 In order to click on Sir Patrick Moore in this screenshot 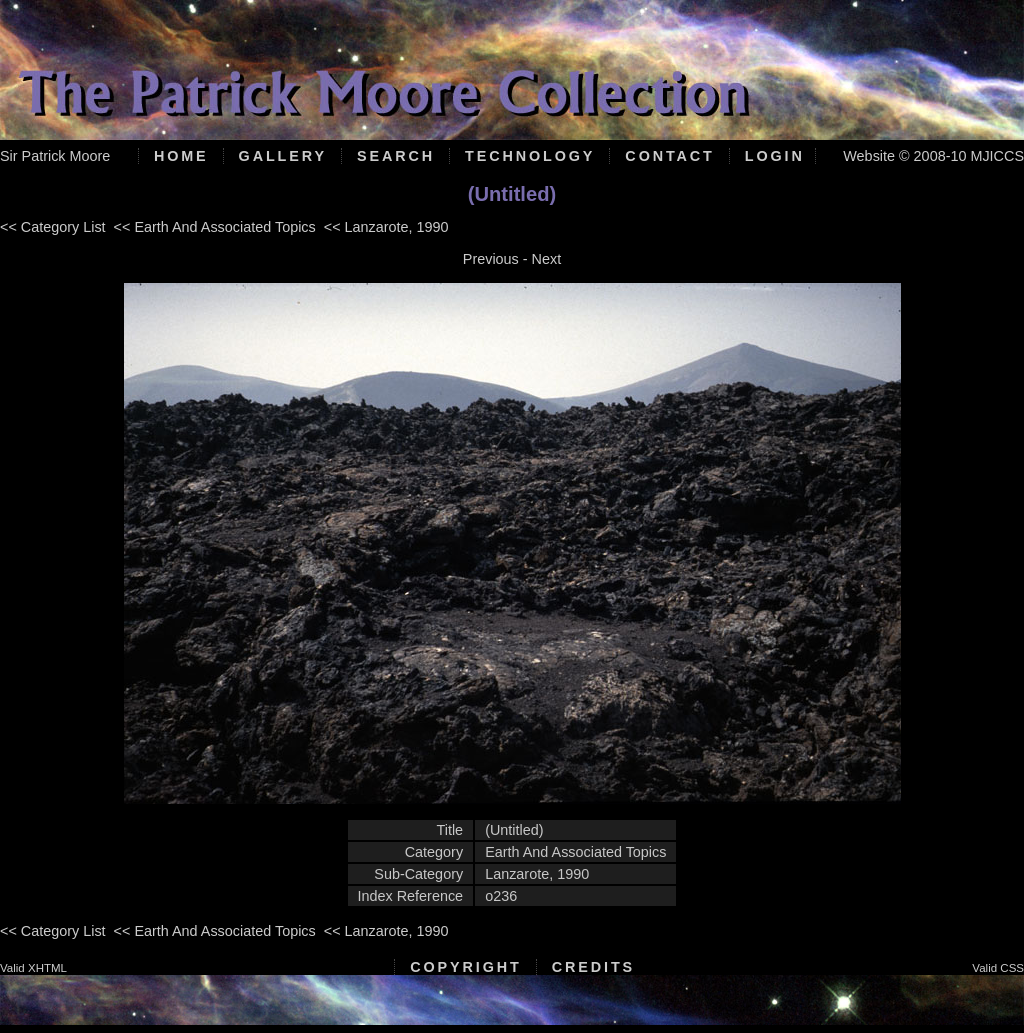, I will do `click(55, 156)`.